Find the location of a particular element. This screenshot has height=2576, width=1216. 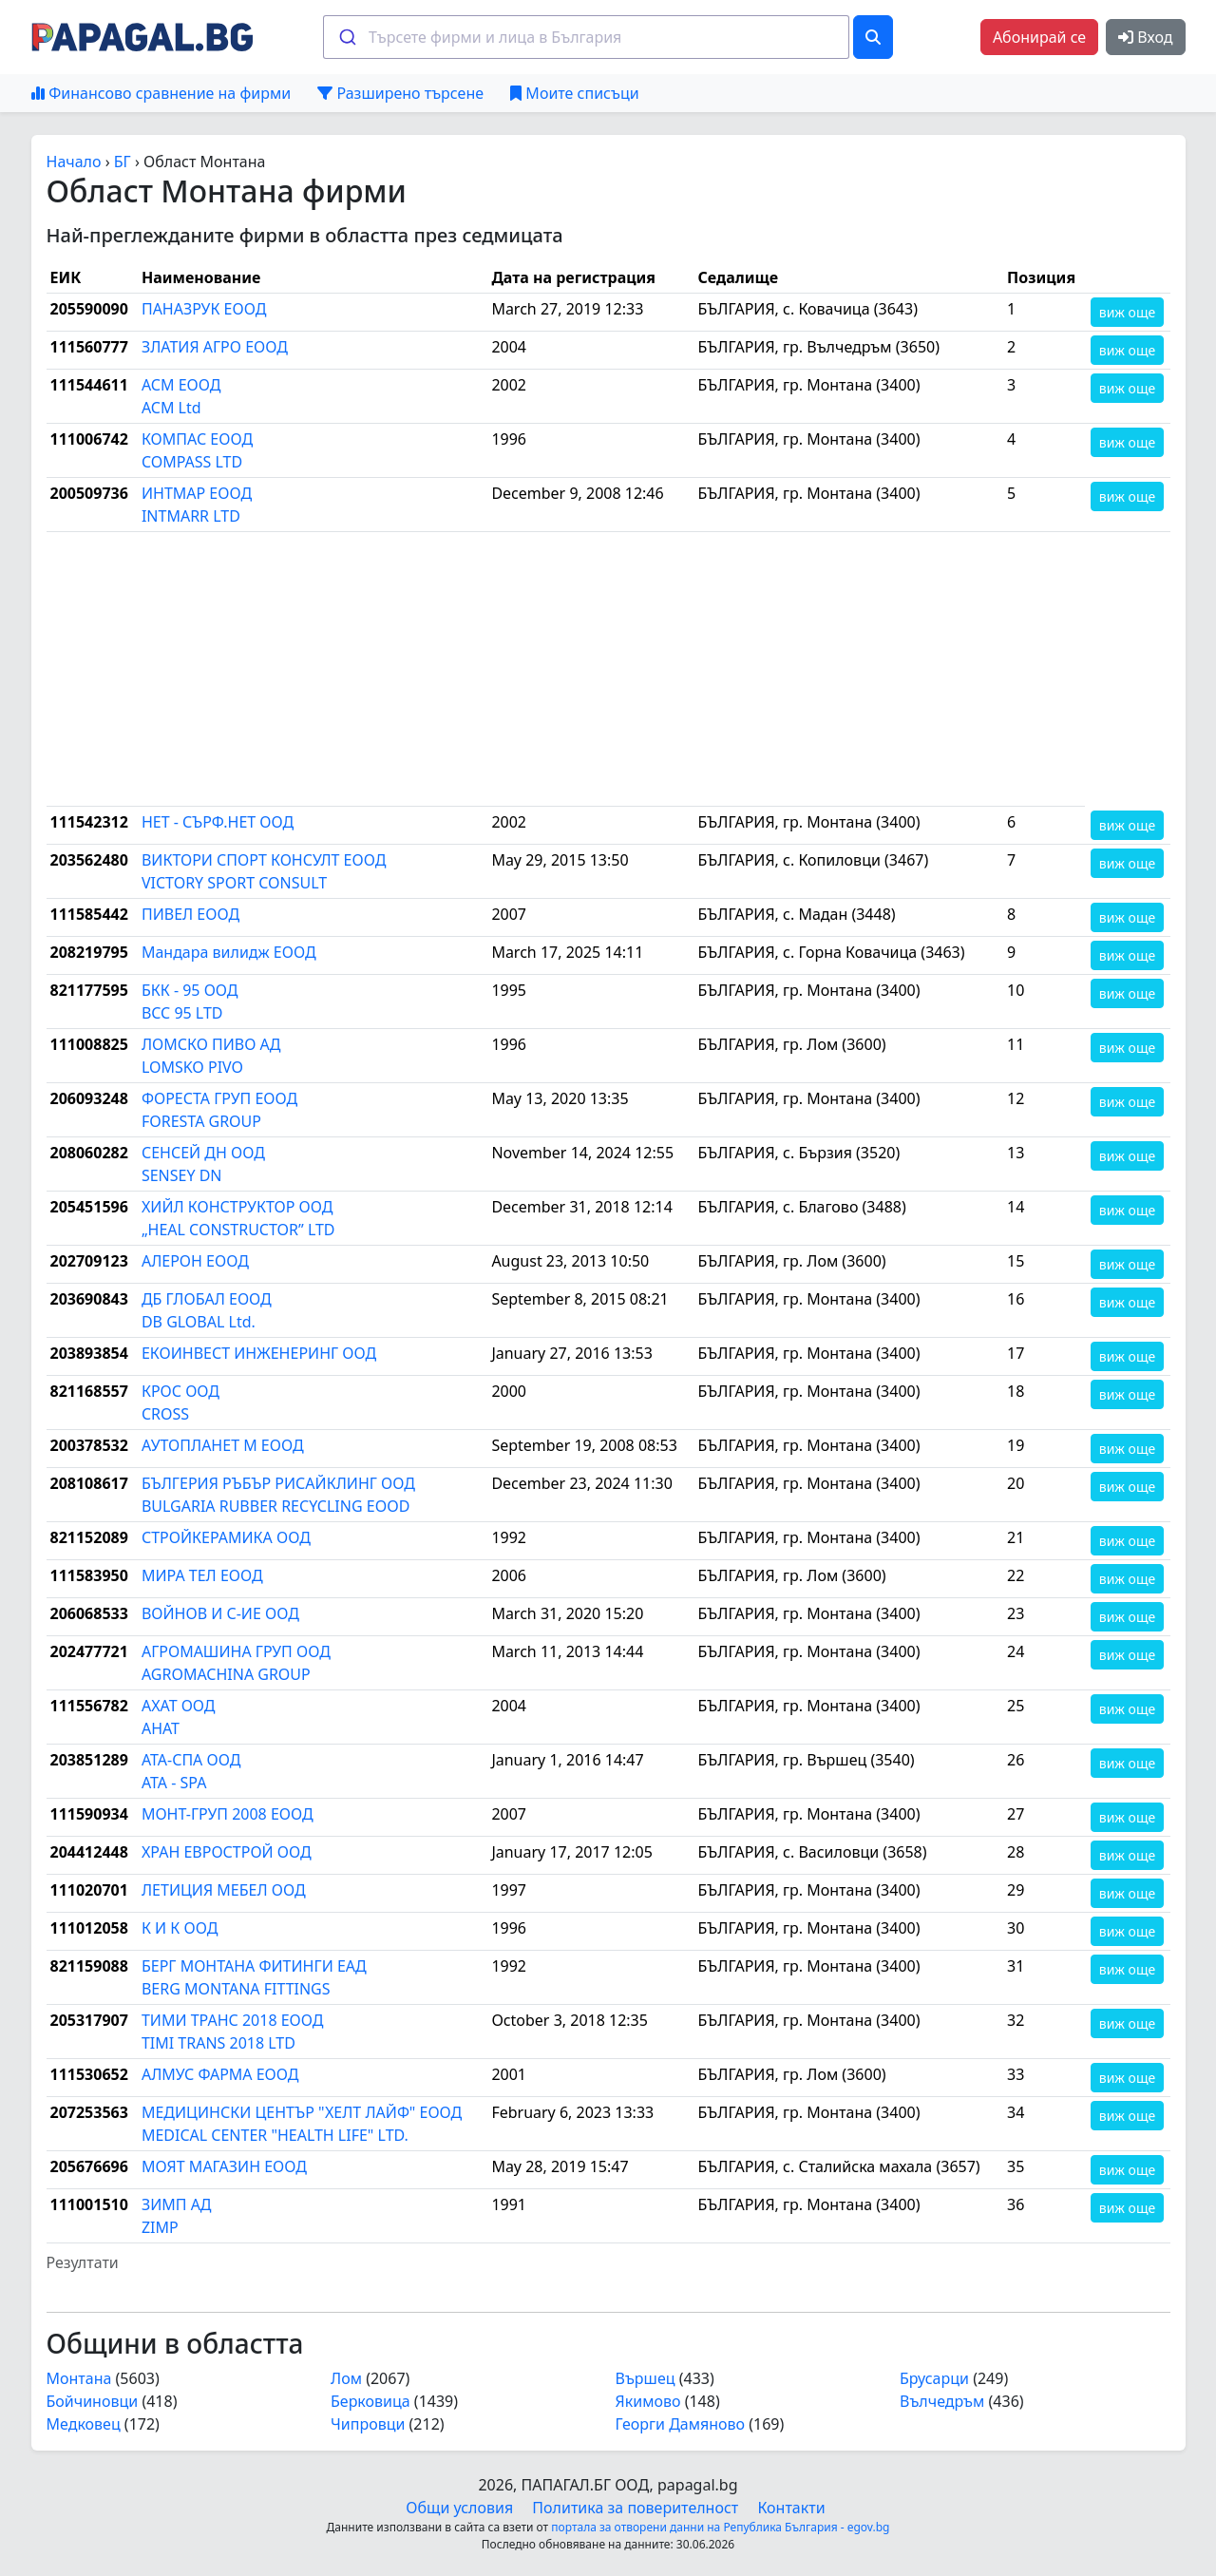

портала за отворени данни на Република България - egov.bg is located at coordinates (720, 2527).